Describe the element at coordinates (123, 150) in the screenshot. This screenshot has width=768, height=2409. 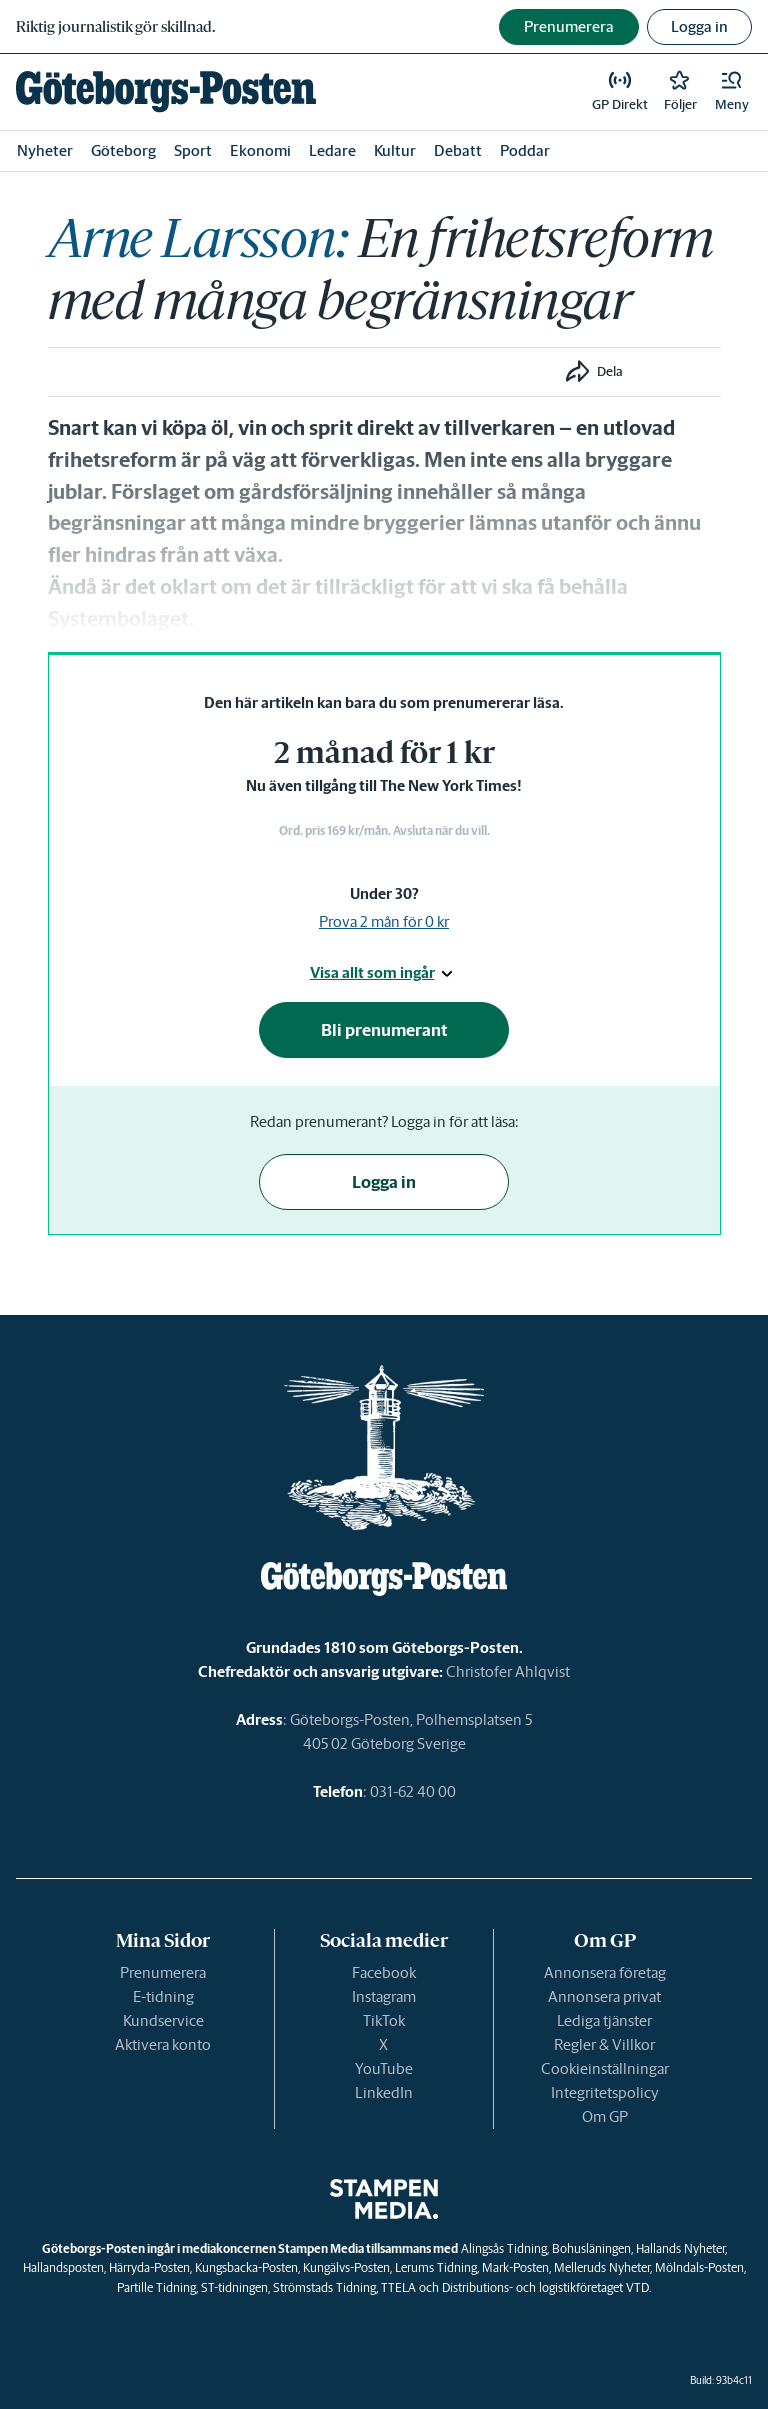
I see `Göteborg` at that location.